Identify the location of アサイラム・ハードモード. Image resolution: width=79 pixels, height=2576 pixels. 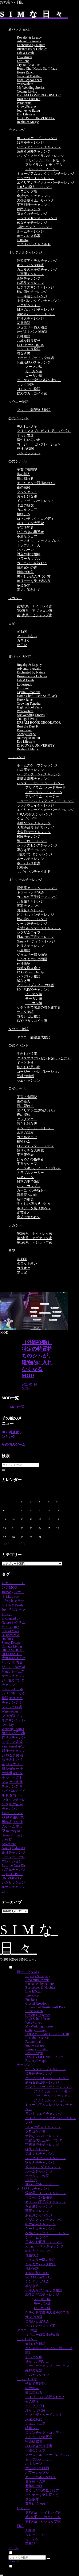
(54, 2091).